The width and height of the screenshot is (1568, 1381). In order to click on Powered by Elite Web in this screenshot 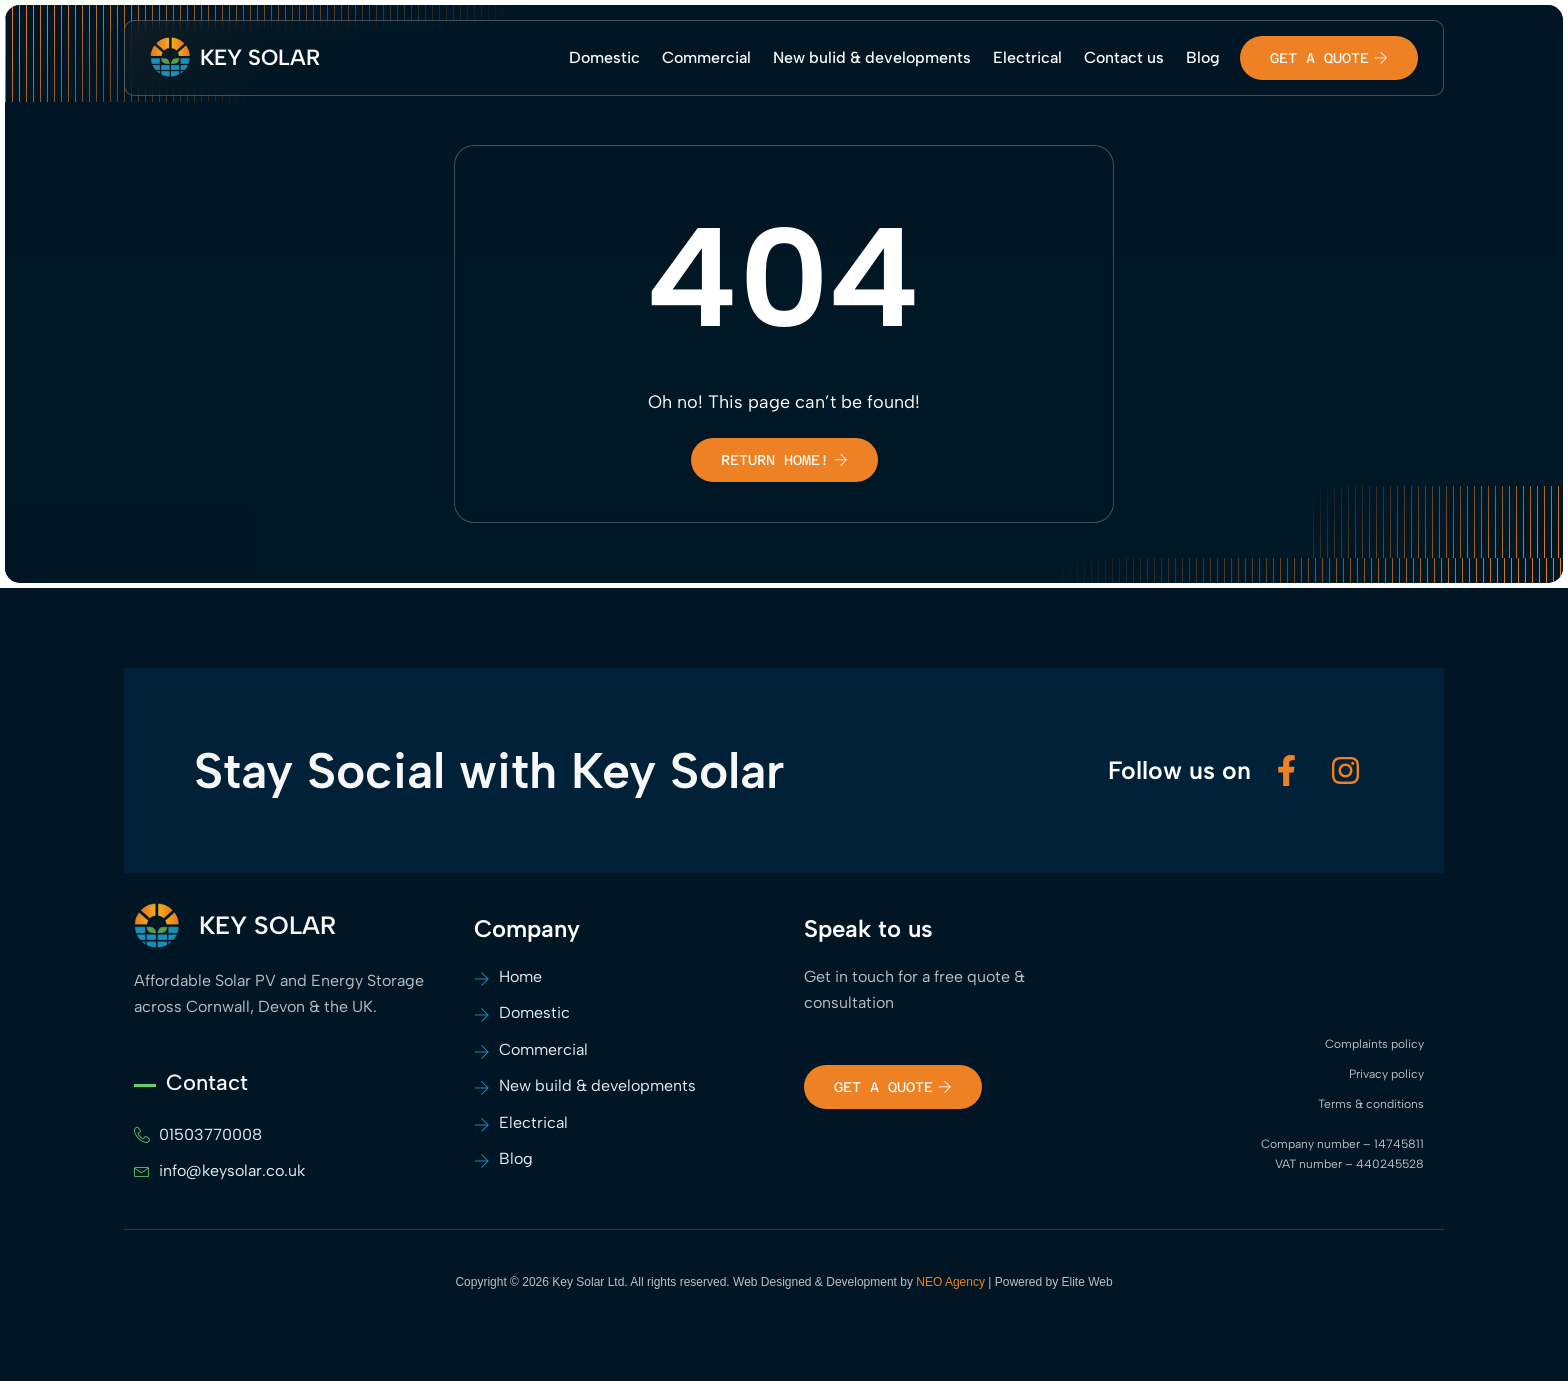, I will do `click(1054, 1282)`.